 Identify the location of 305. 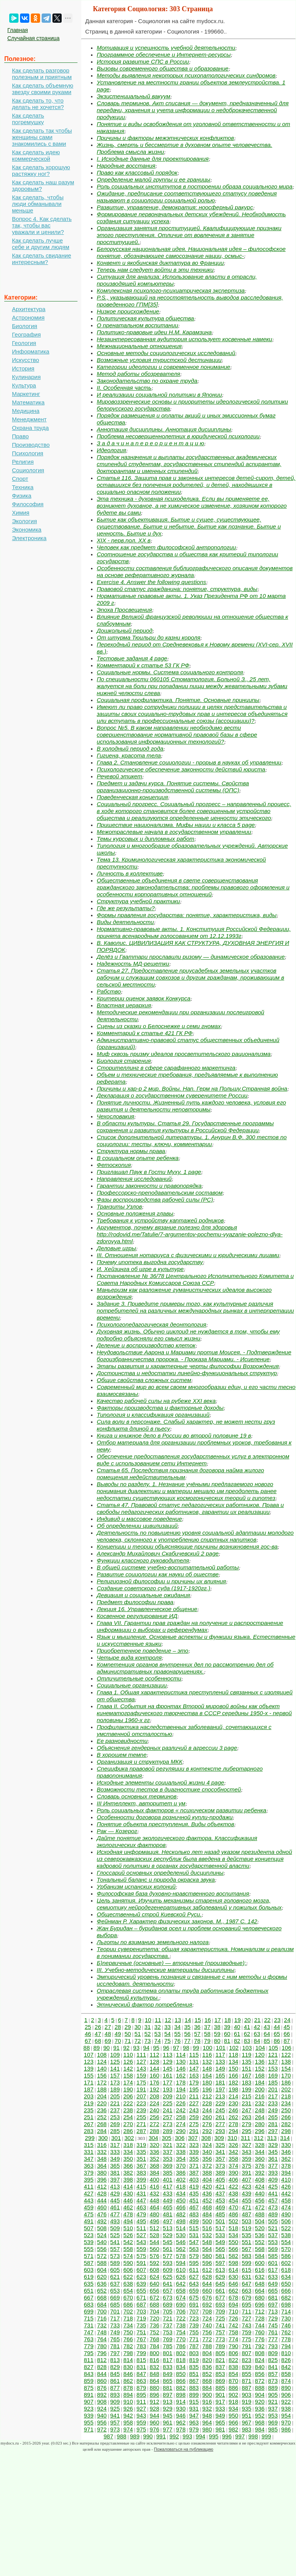
(167, 2138).